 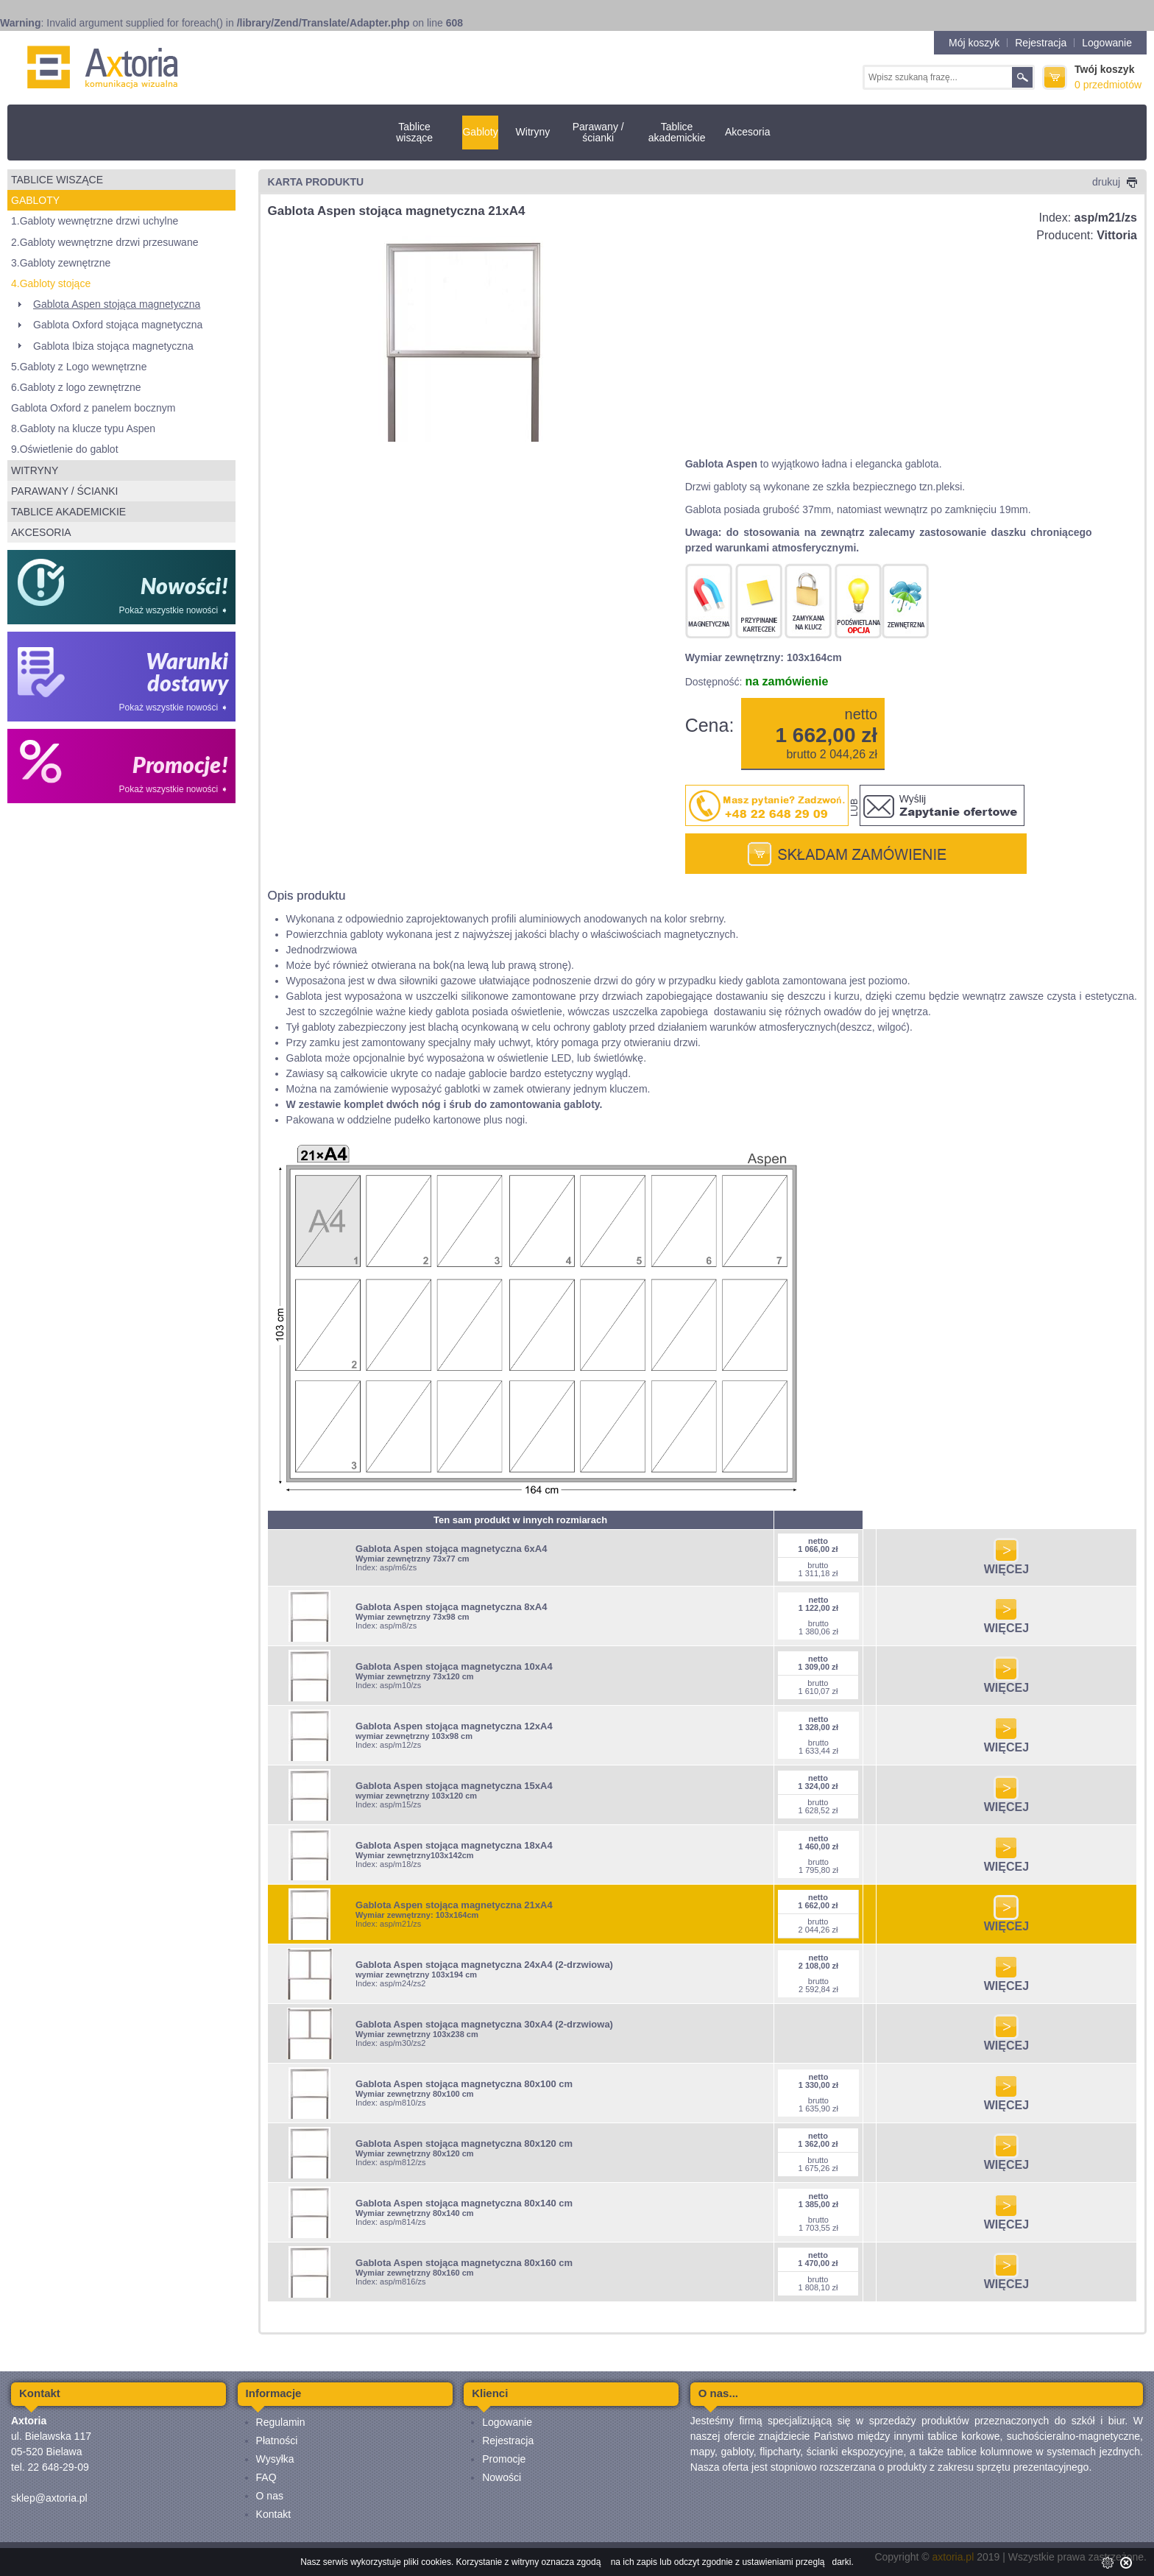 I want to click on Gablota Aspen stojąca magnetyczna 15xA4, so click(x=454, y=1785).